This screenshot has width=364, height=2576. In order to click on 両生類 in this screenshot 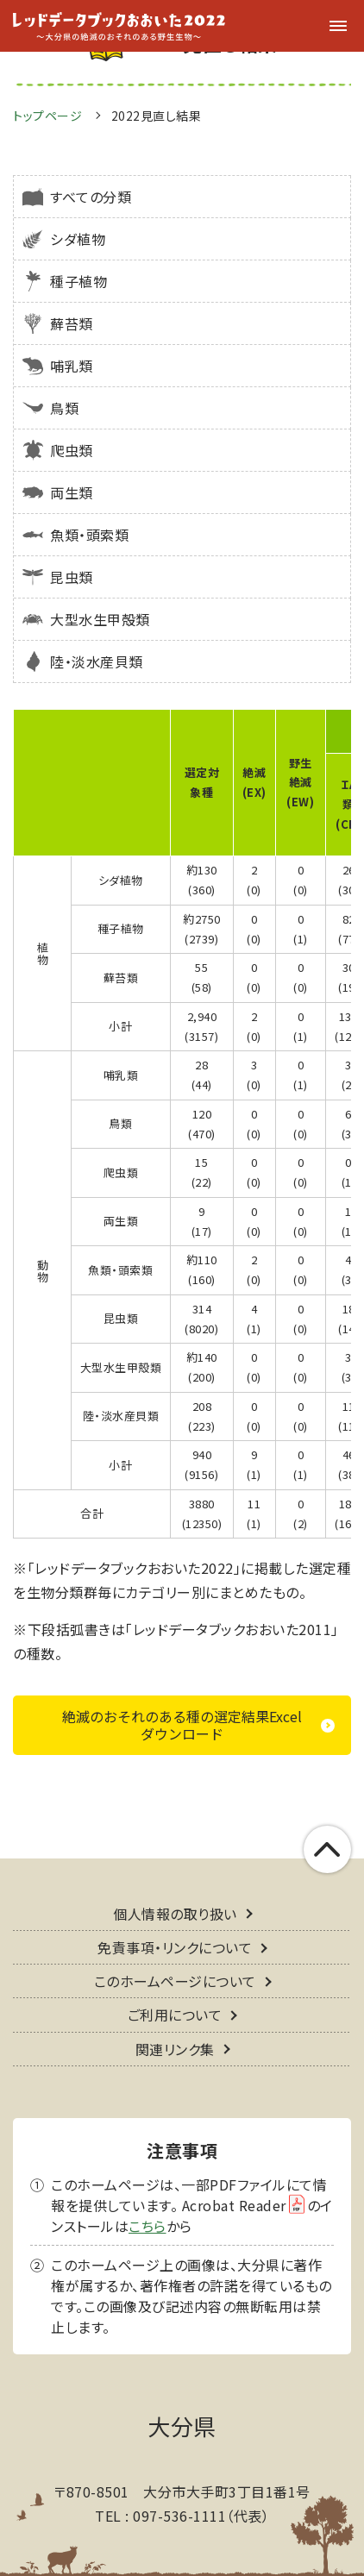, I will do `click(71, 492)`.